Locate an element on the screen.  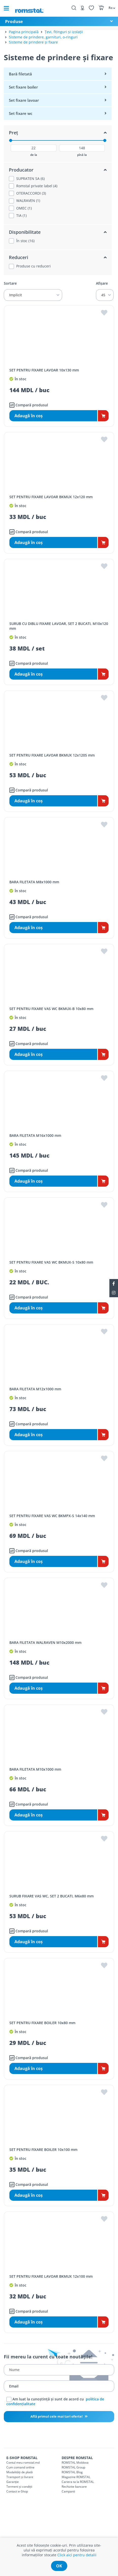
ROMSTAL Blog is located at coordinates (72, 2472).